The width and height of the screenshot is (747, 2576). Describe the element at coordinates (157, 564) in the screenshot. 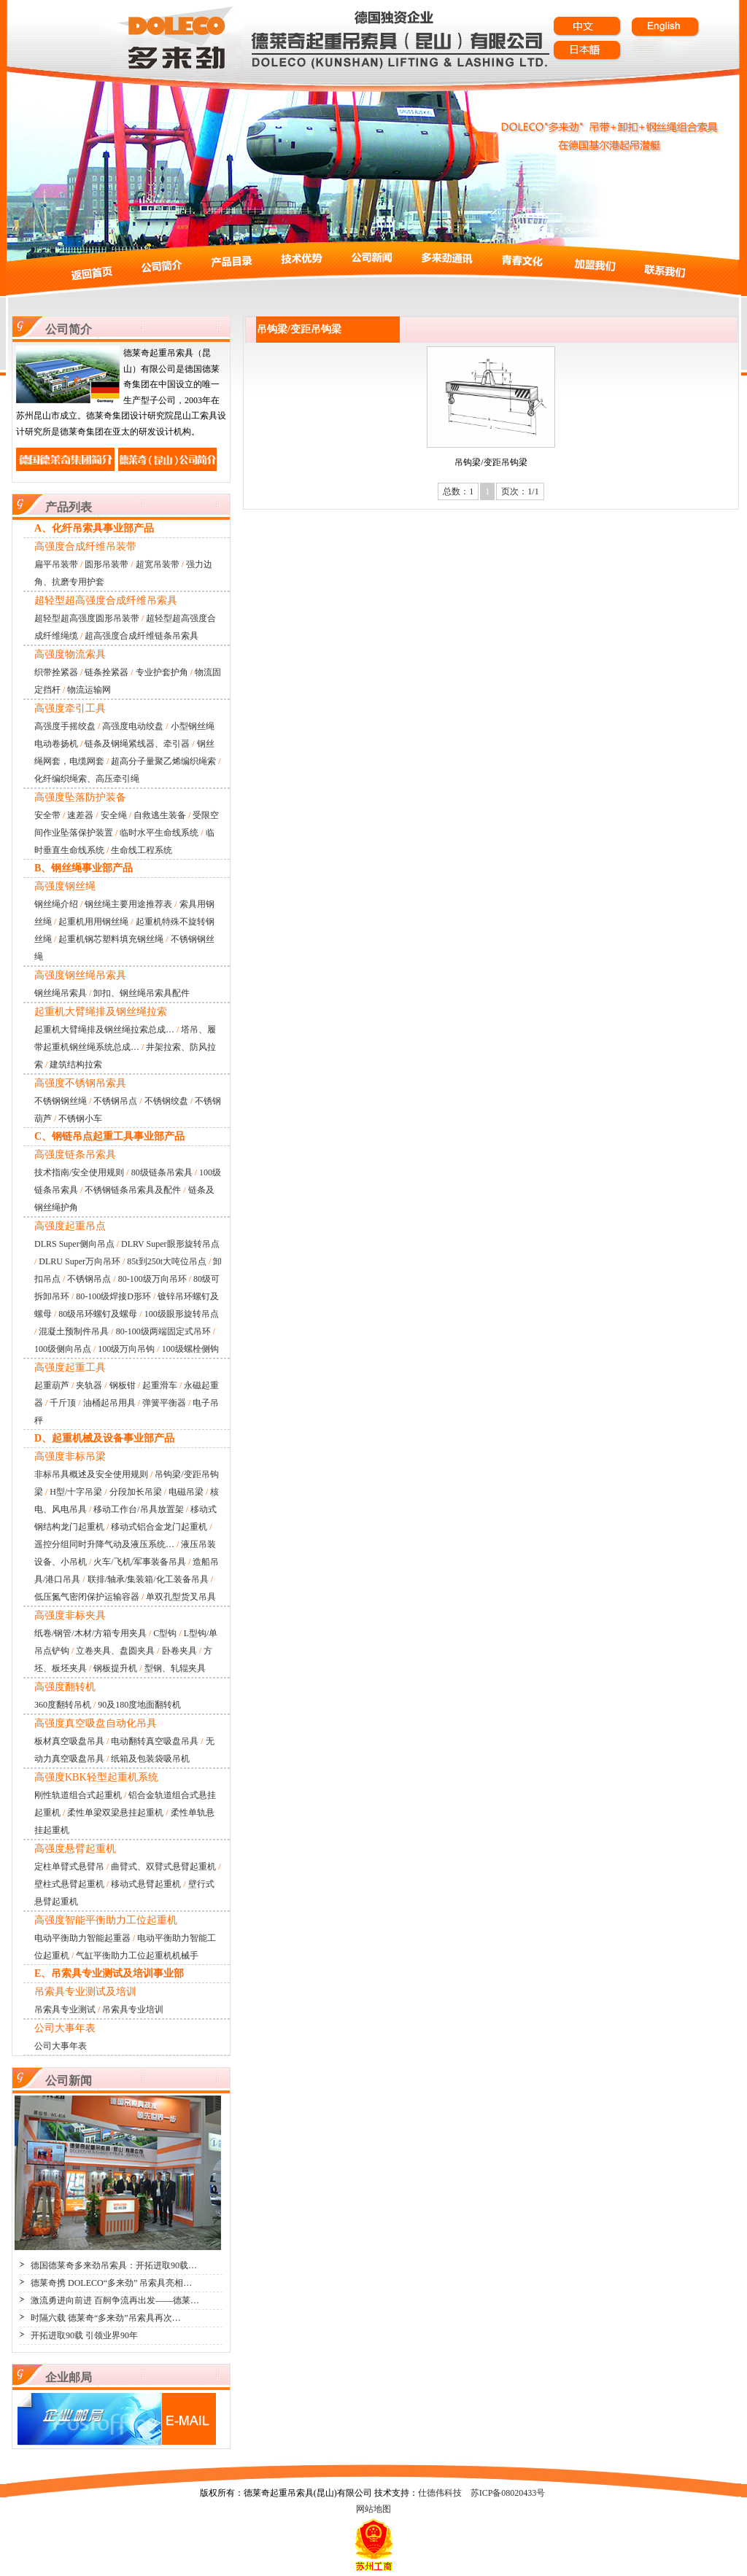

I see `超宽吊装带` at that location.